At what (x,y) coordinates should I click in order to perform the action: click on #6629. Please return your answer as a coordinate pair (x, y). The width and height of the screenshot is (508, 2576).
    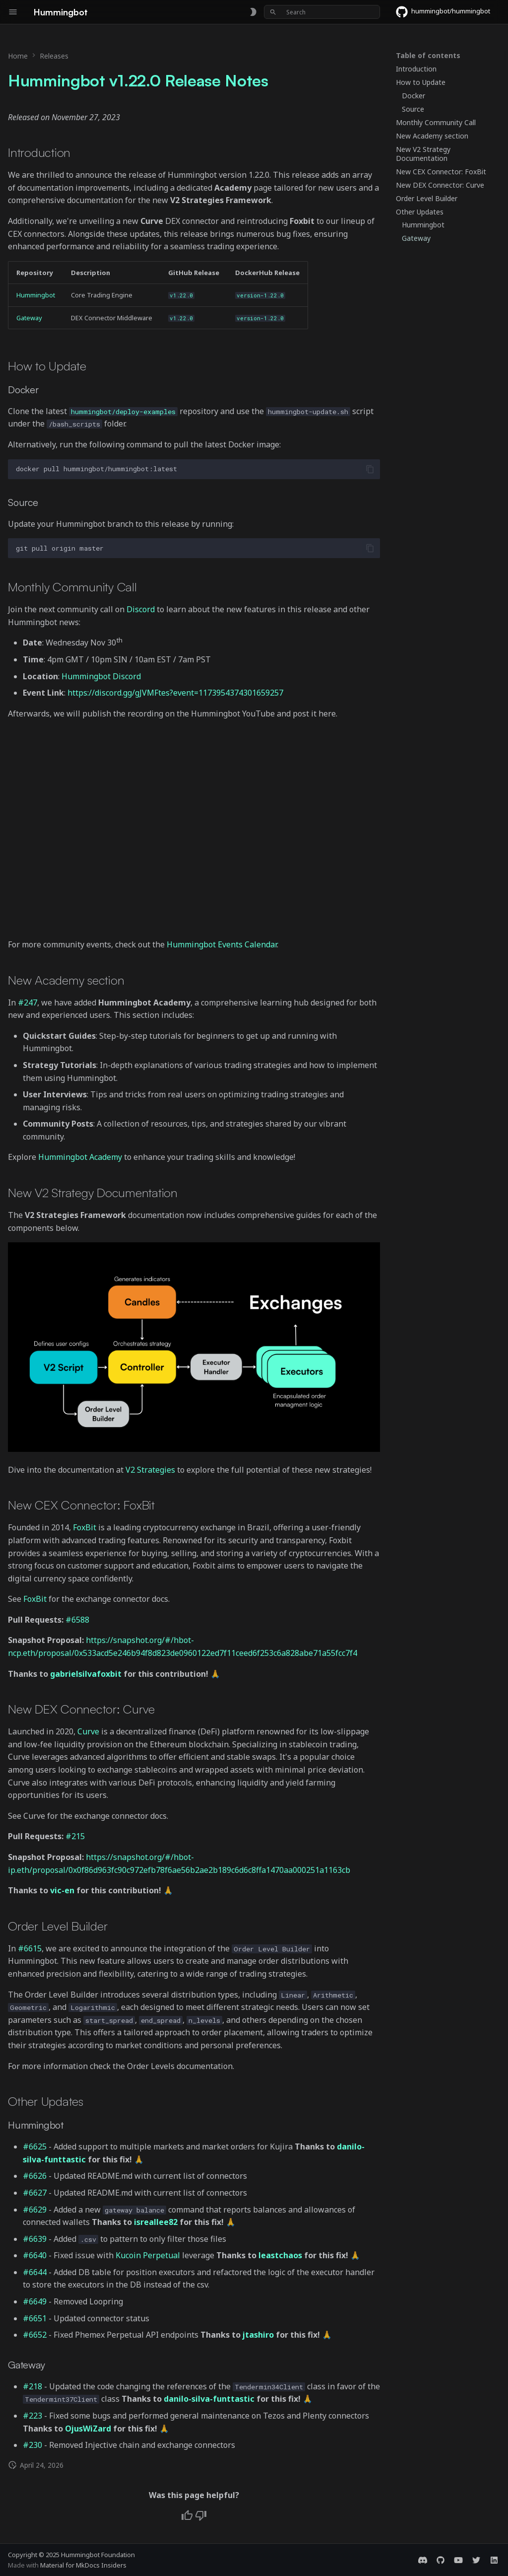
    Looking at the image, I should click on (35, 2209).